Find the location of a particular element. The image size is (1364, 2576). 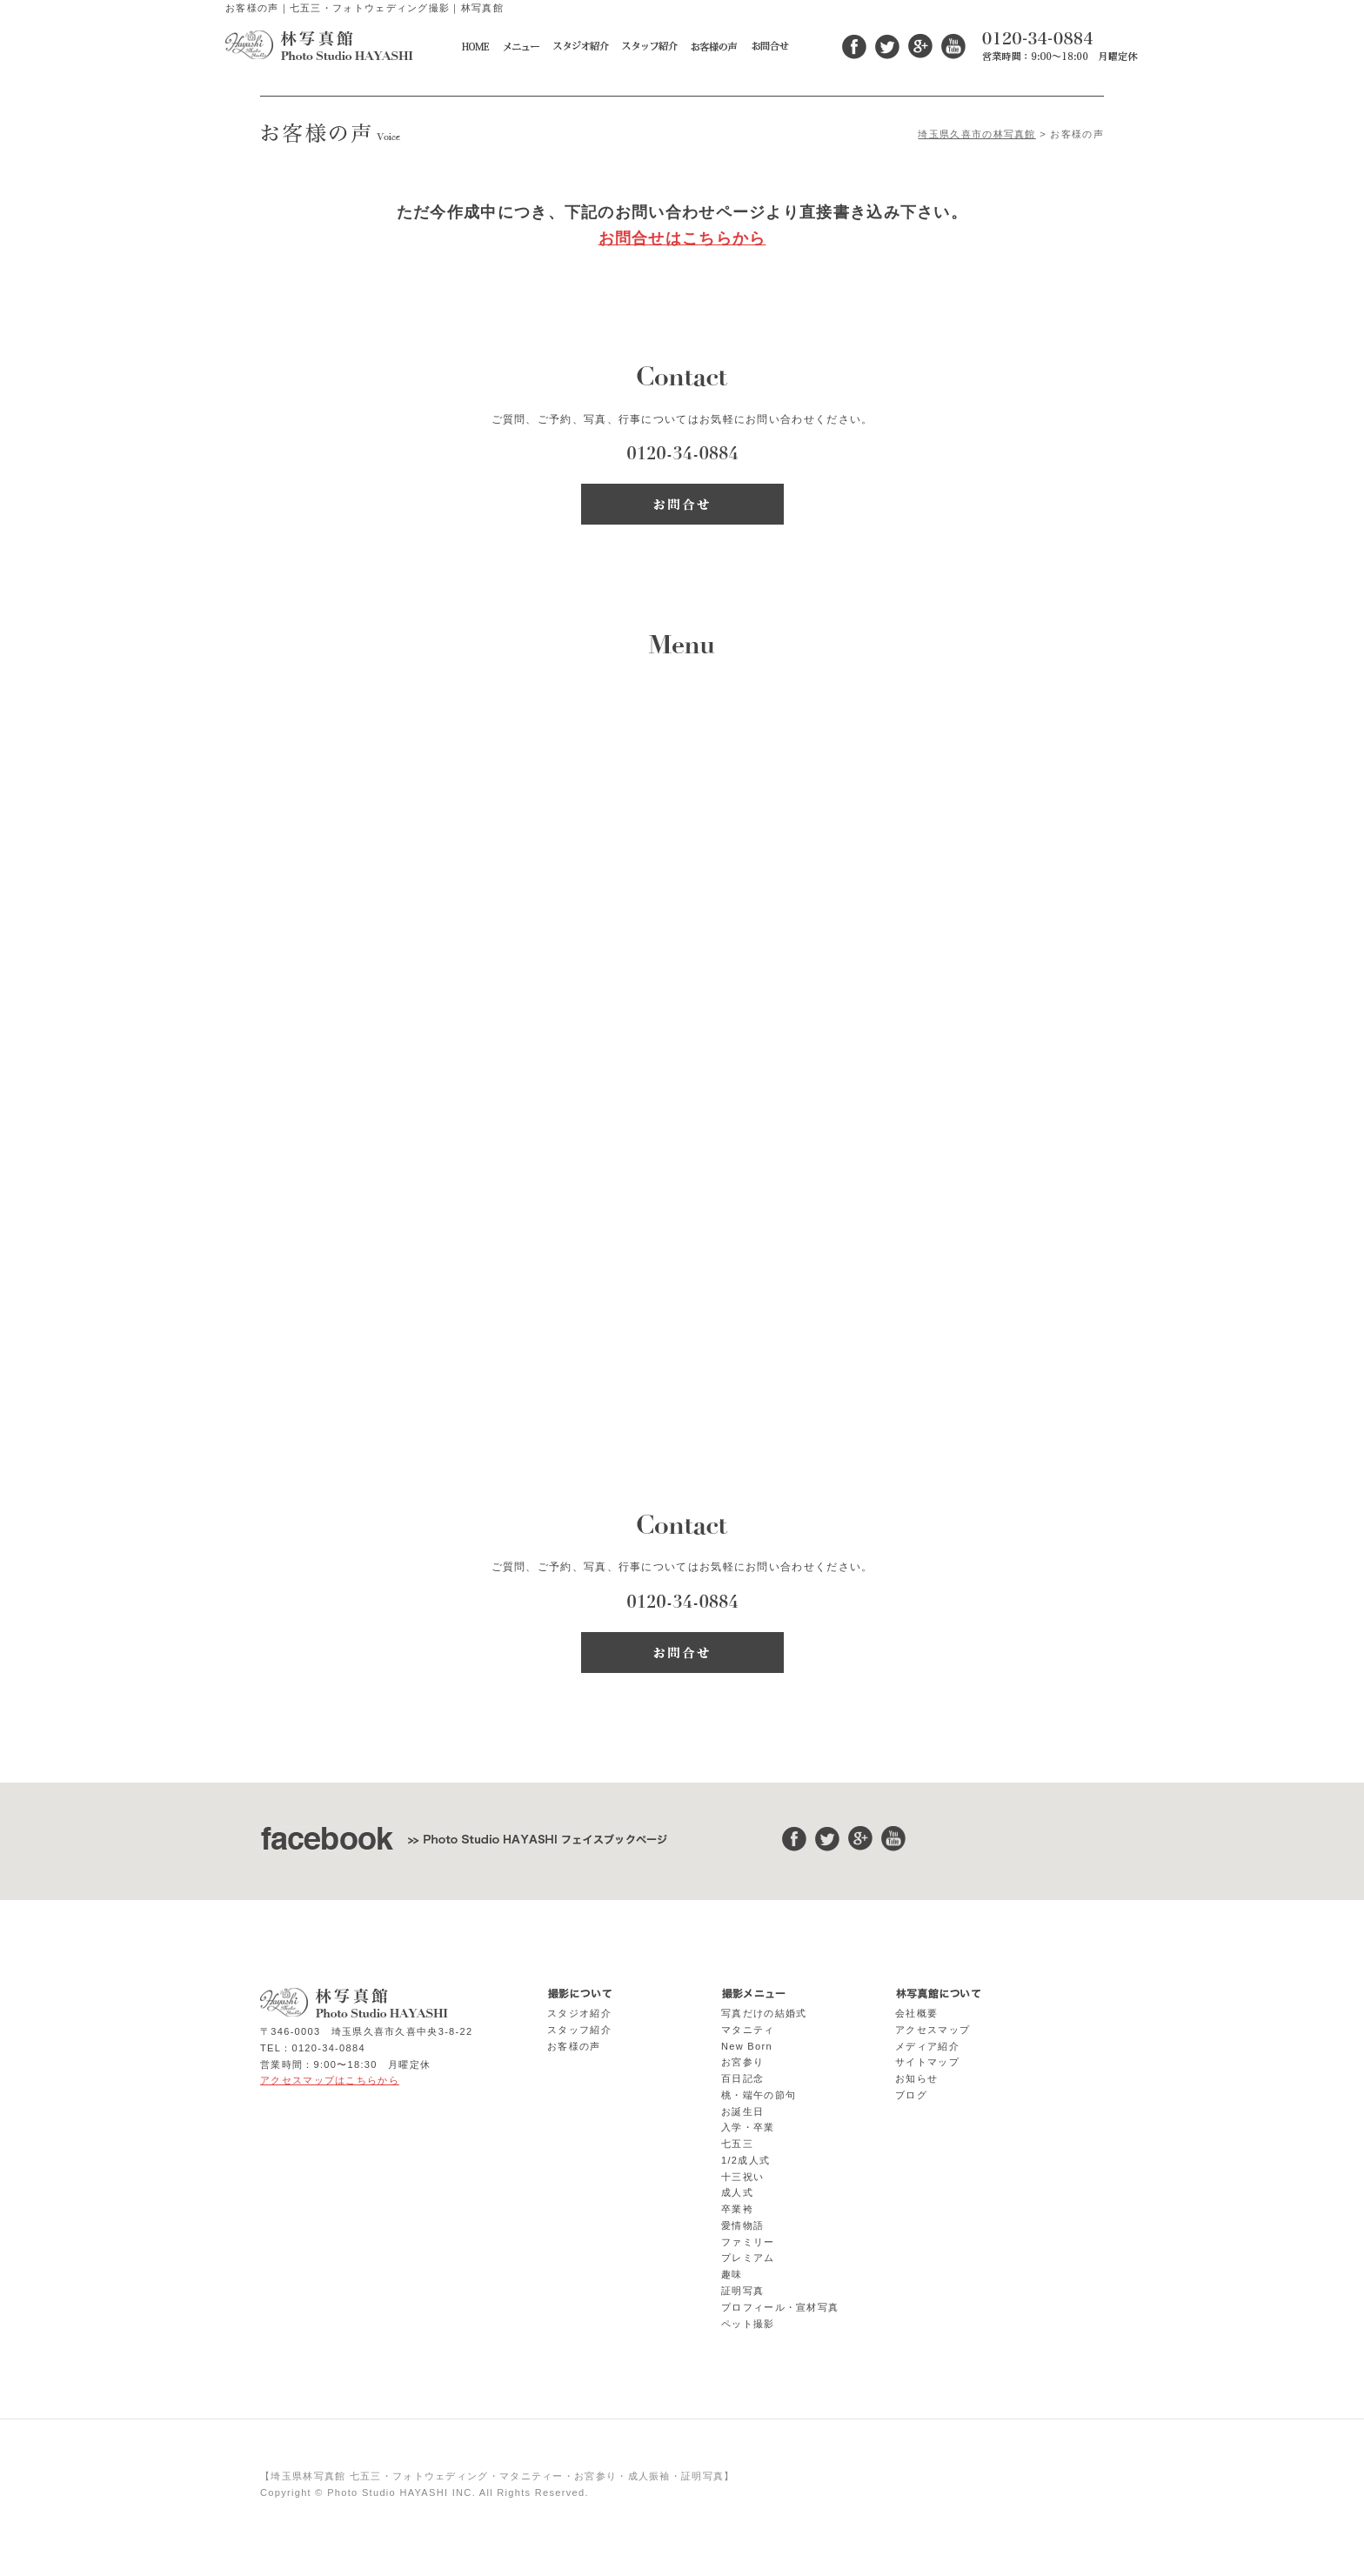

お宮参り is located at coordinates (742, 2062).